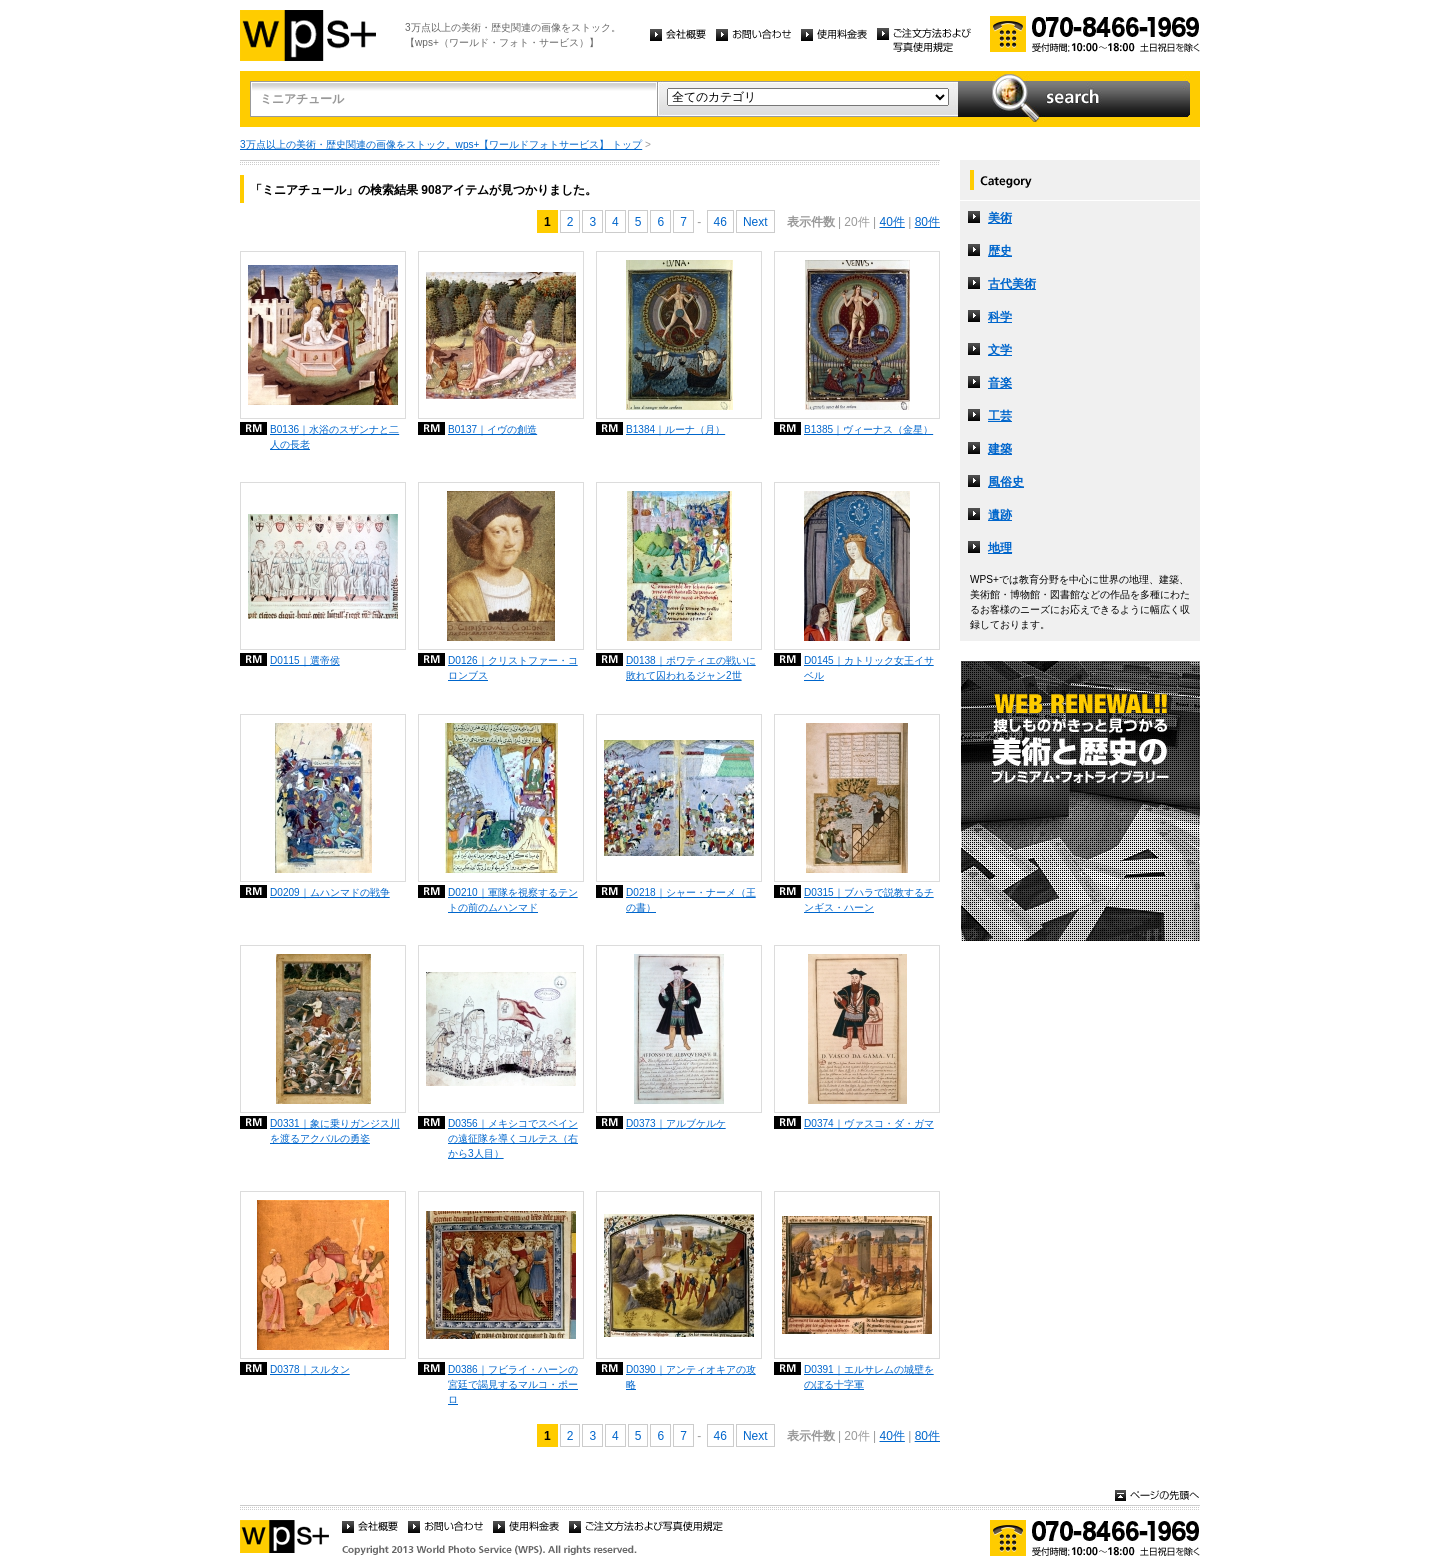  I want to click on D0373｜アルブケルケ, so click(676, 1123).